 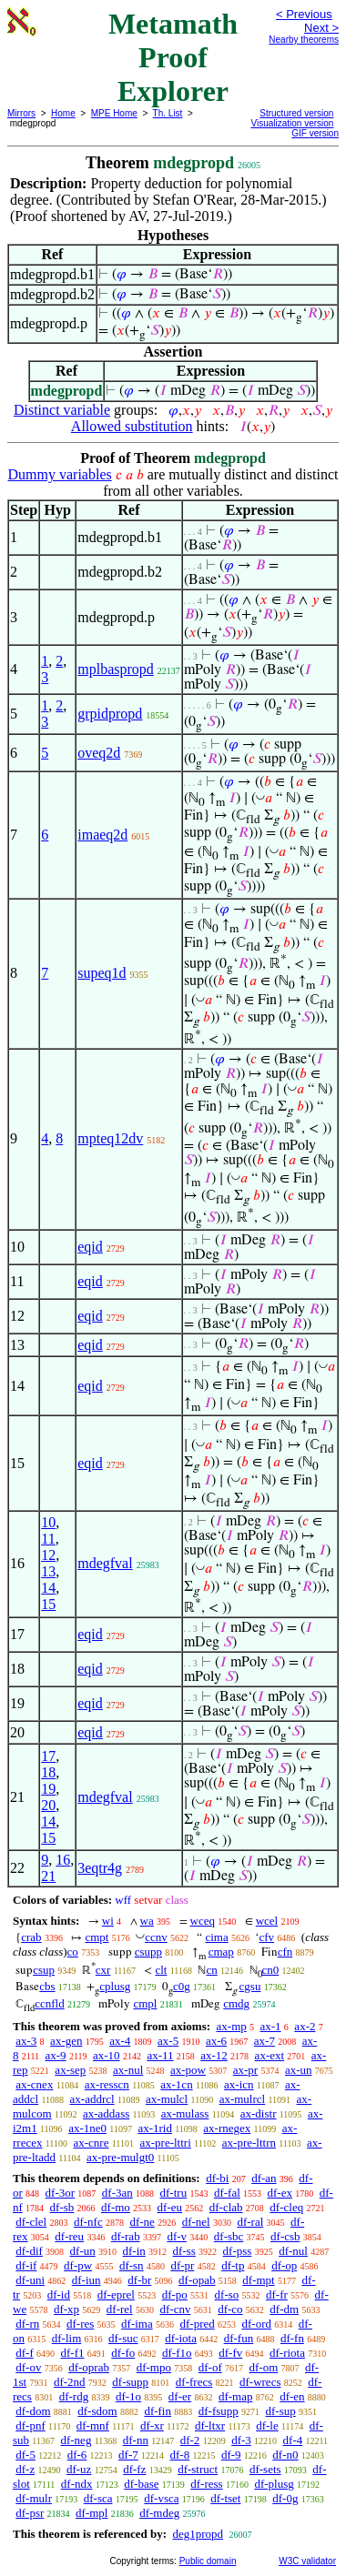 What do you see at coordinates (83, 2251) in the screenshot?
I see `df-un` at bounding box center [83, 2251].